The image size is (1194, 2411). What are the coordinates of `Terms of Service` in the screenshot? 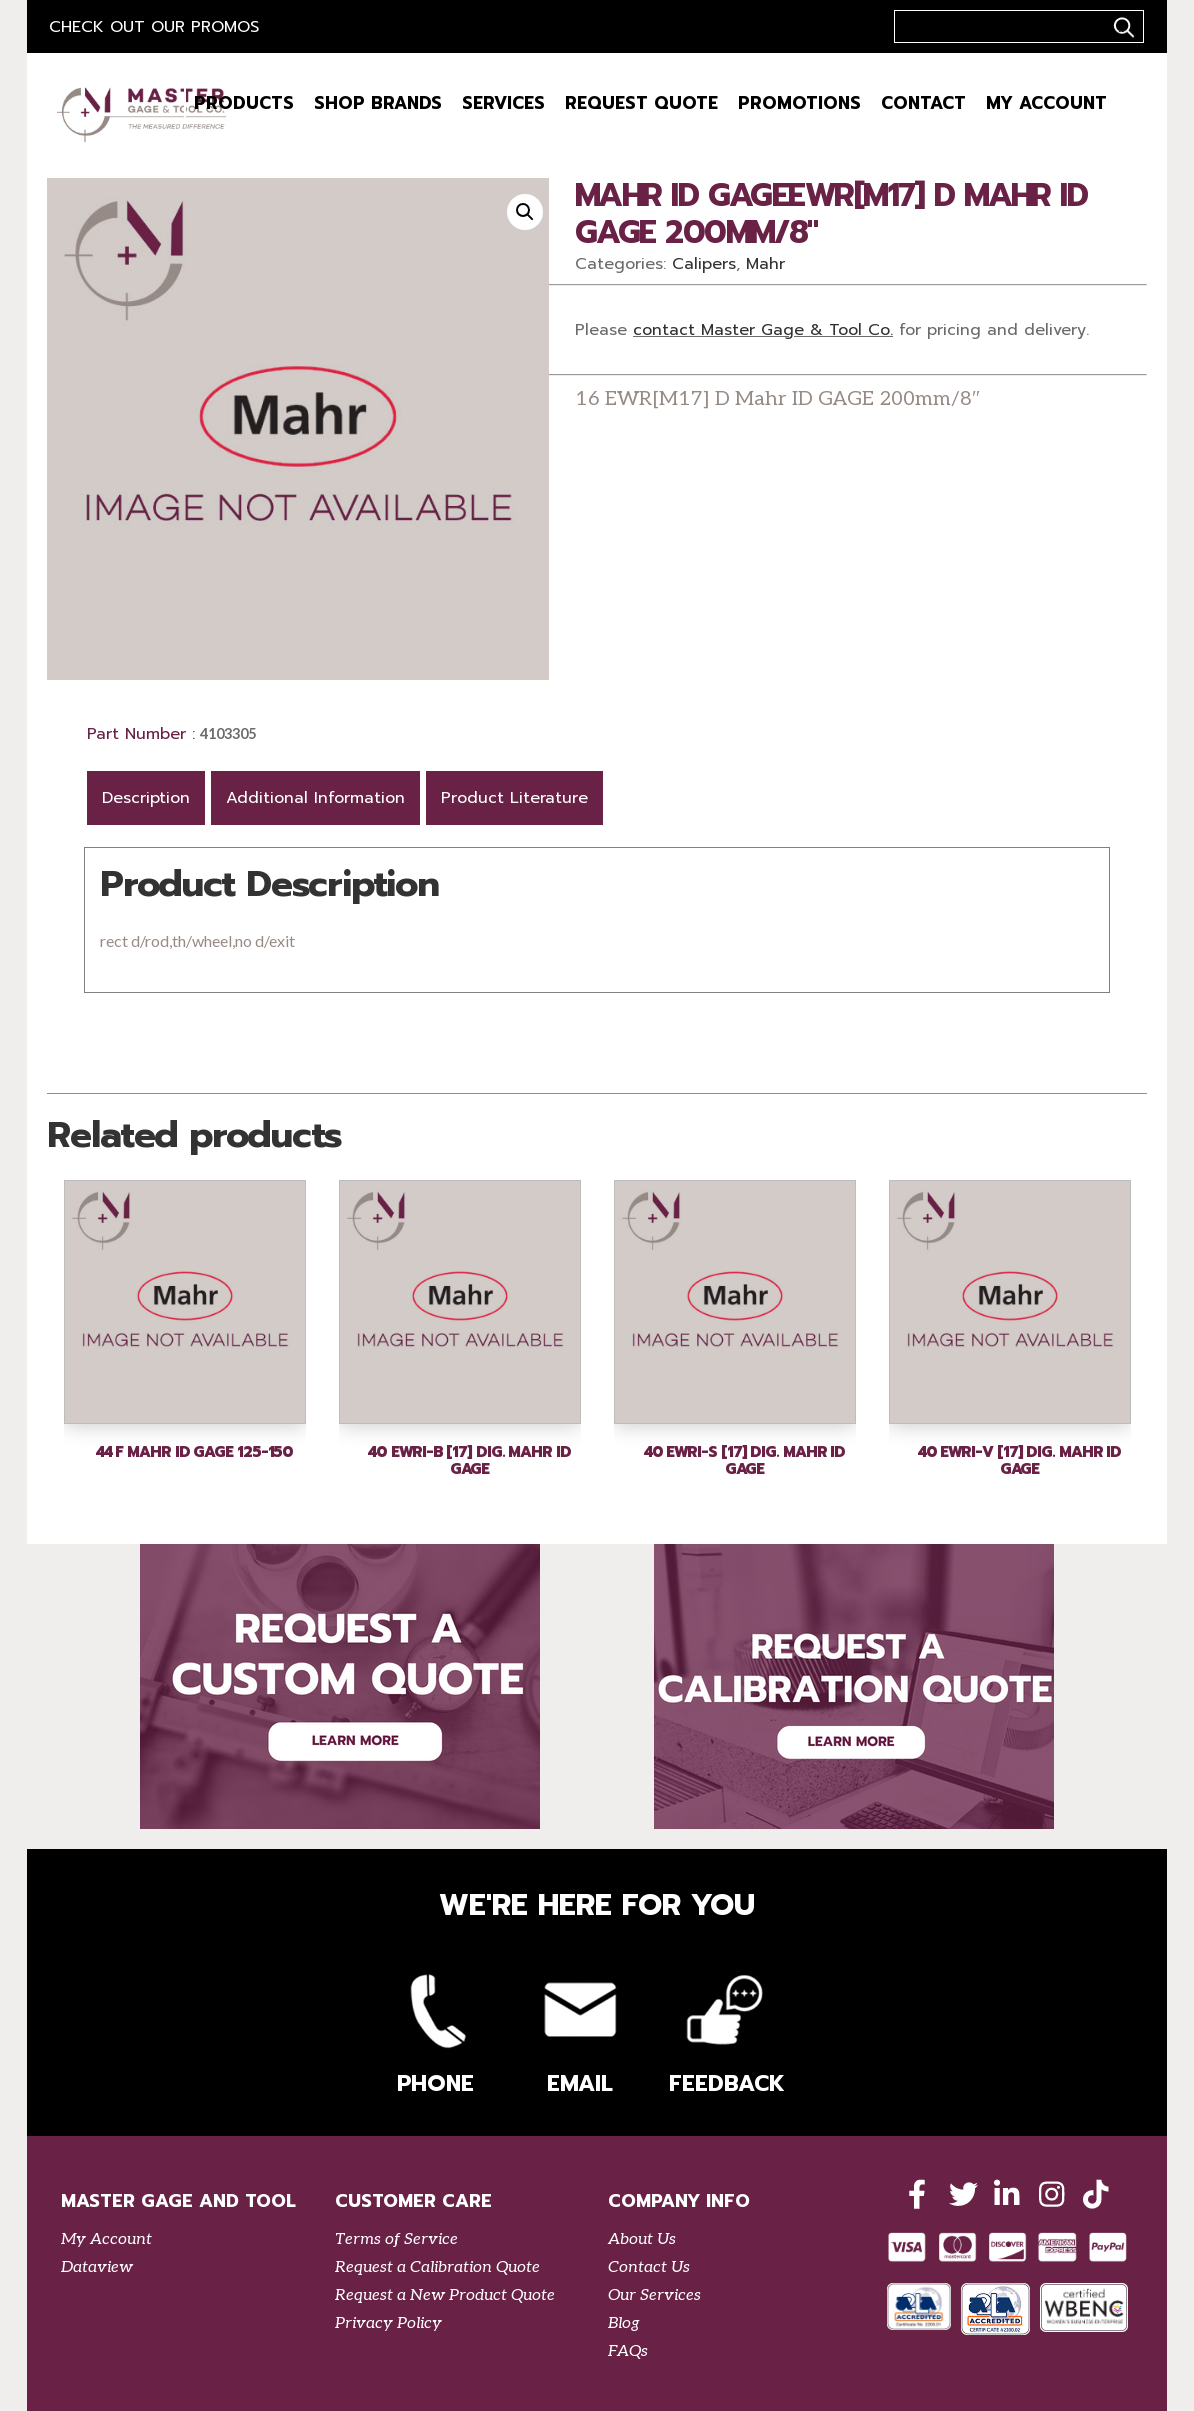 It's located at (396, 2239).